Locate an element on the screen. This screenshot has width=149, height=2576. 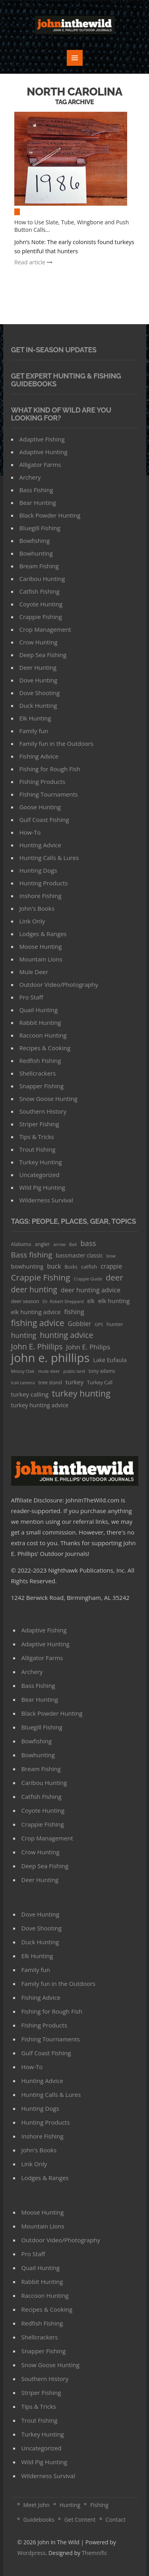
Wilderness Survival is located at coordinates (46, 1200).